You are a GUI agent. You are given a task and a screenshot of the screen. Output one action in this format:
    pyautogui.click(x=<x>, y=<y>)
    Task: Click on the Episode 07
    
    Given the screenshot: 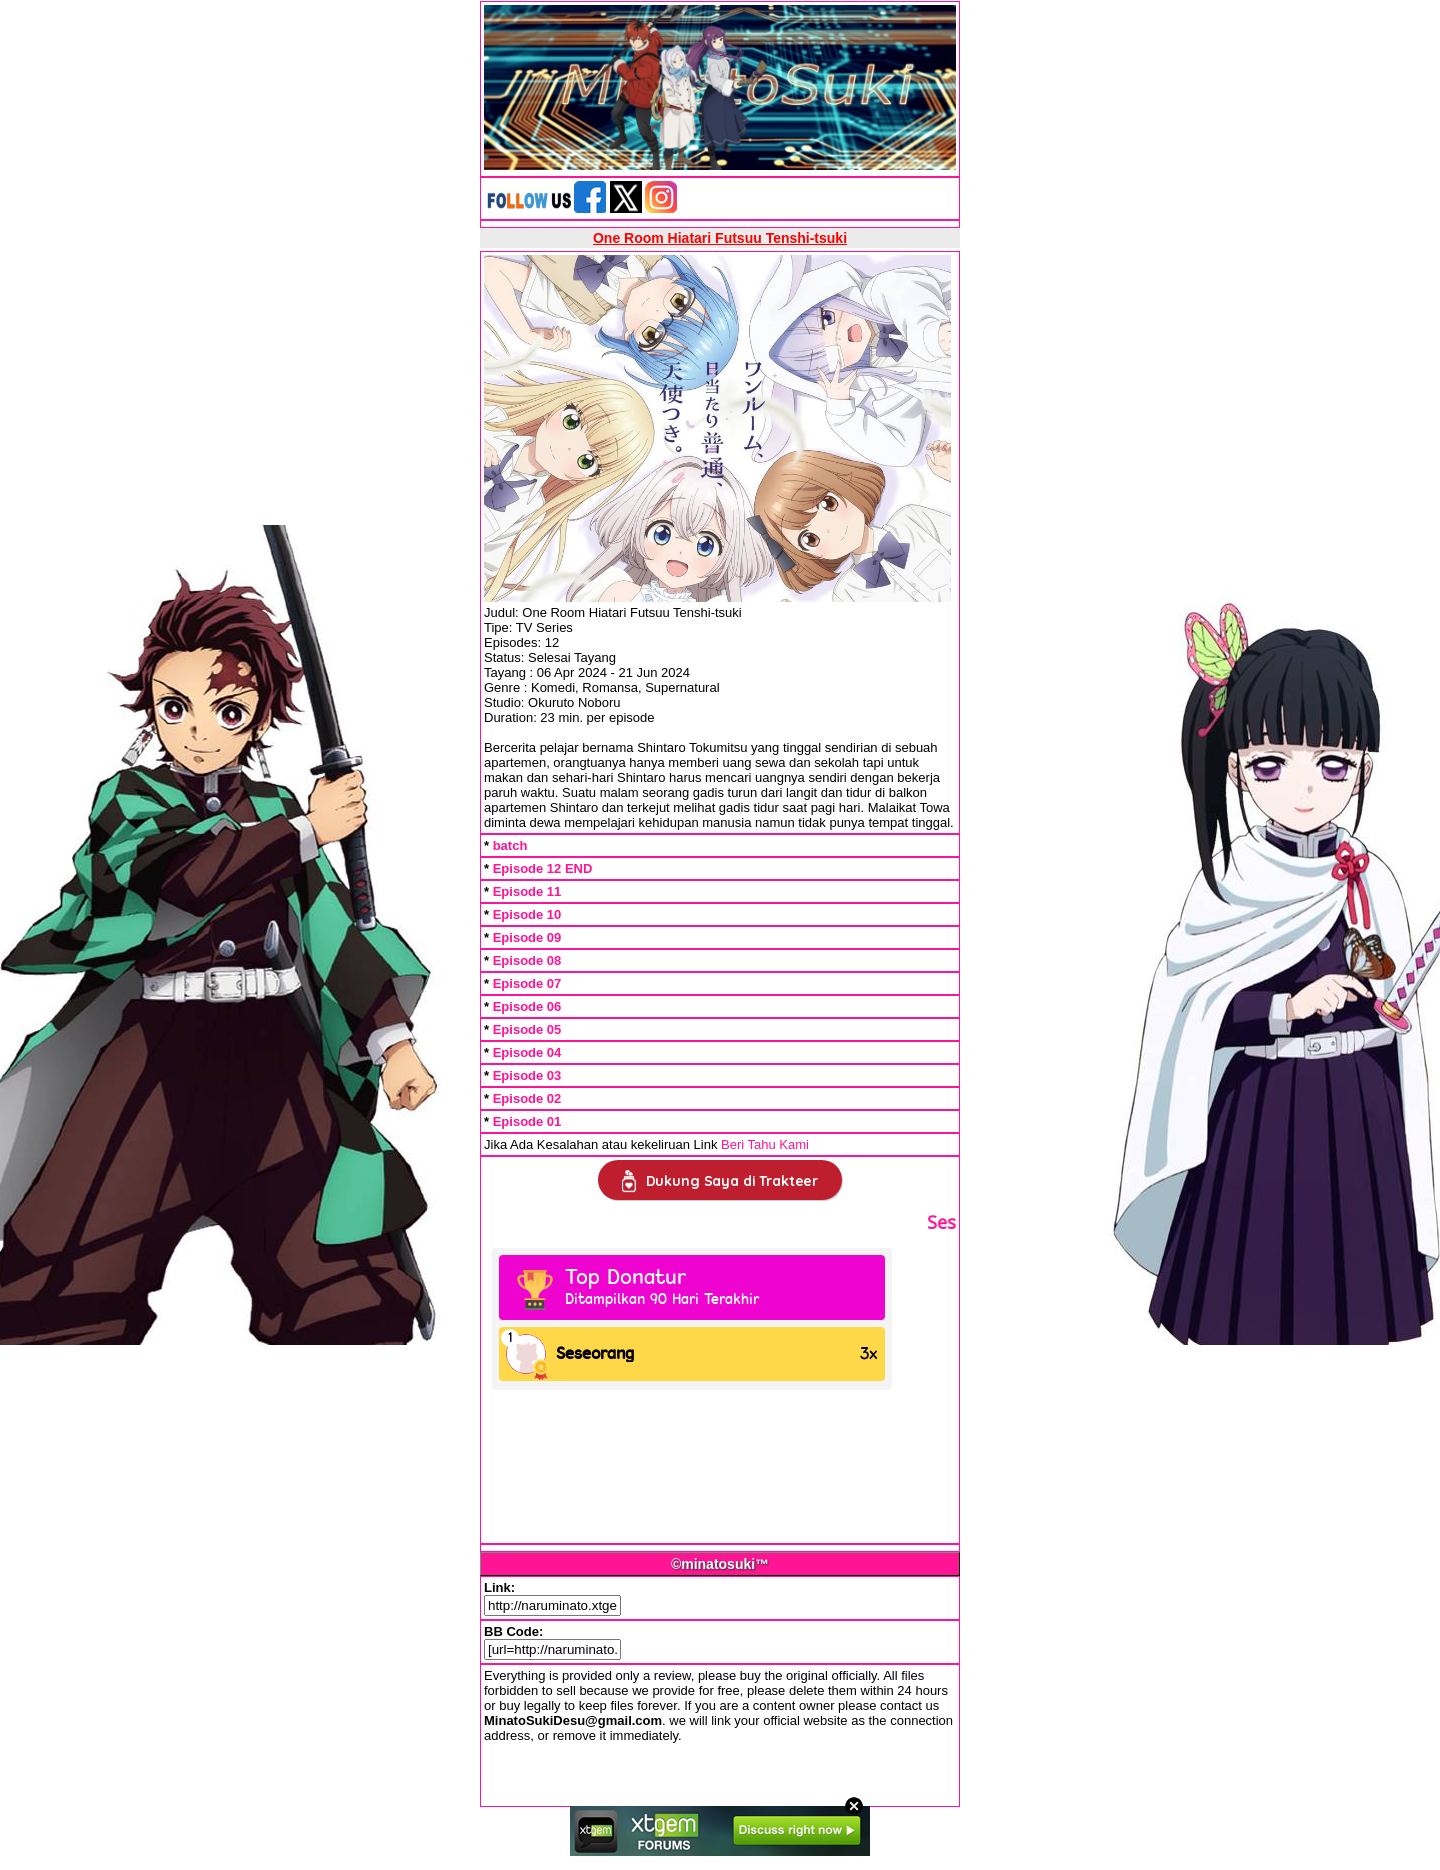 What is the action you would take?
    pyautogui.click(x=527, y=983)
    